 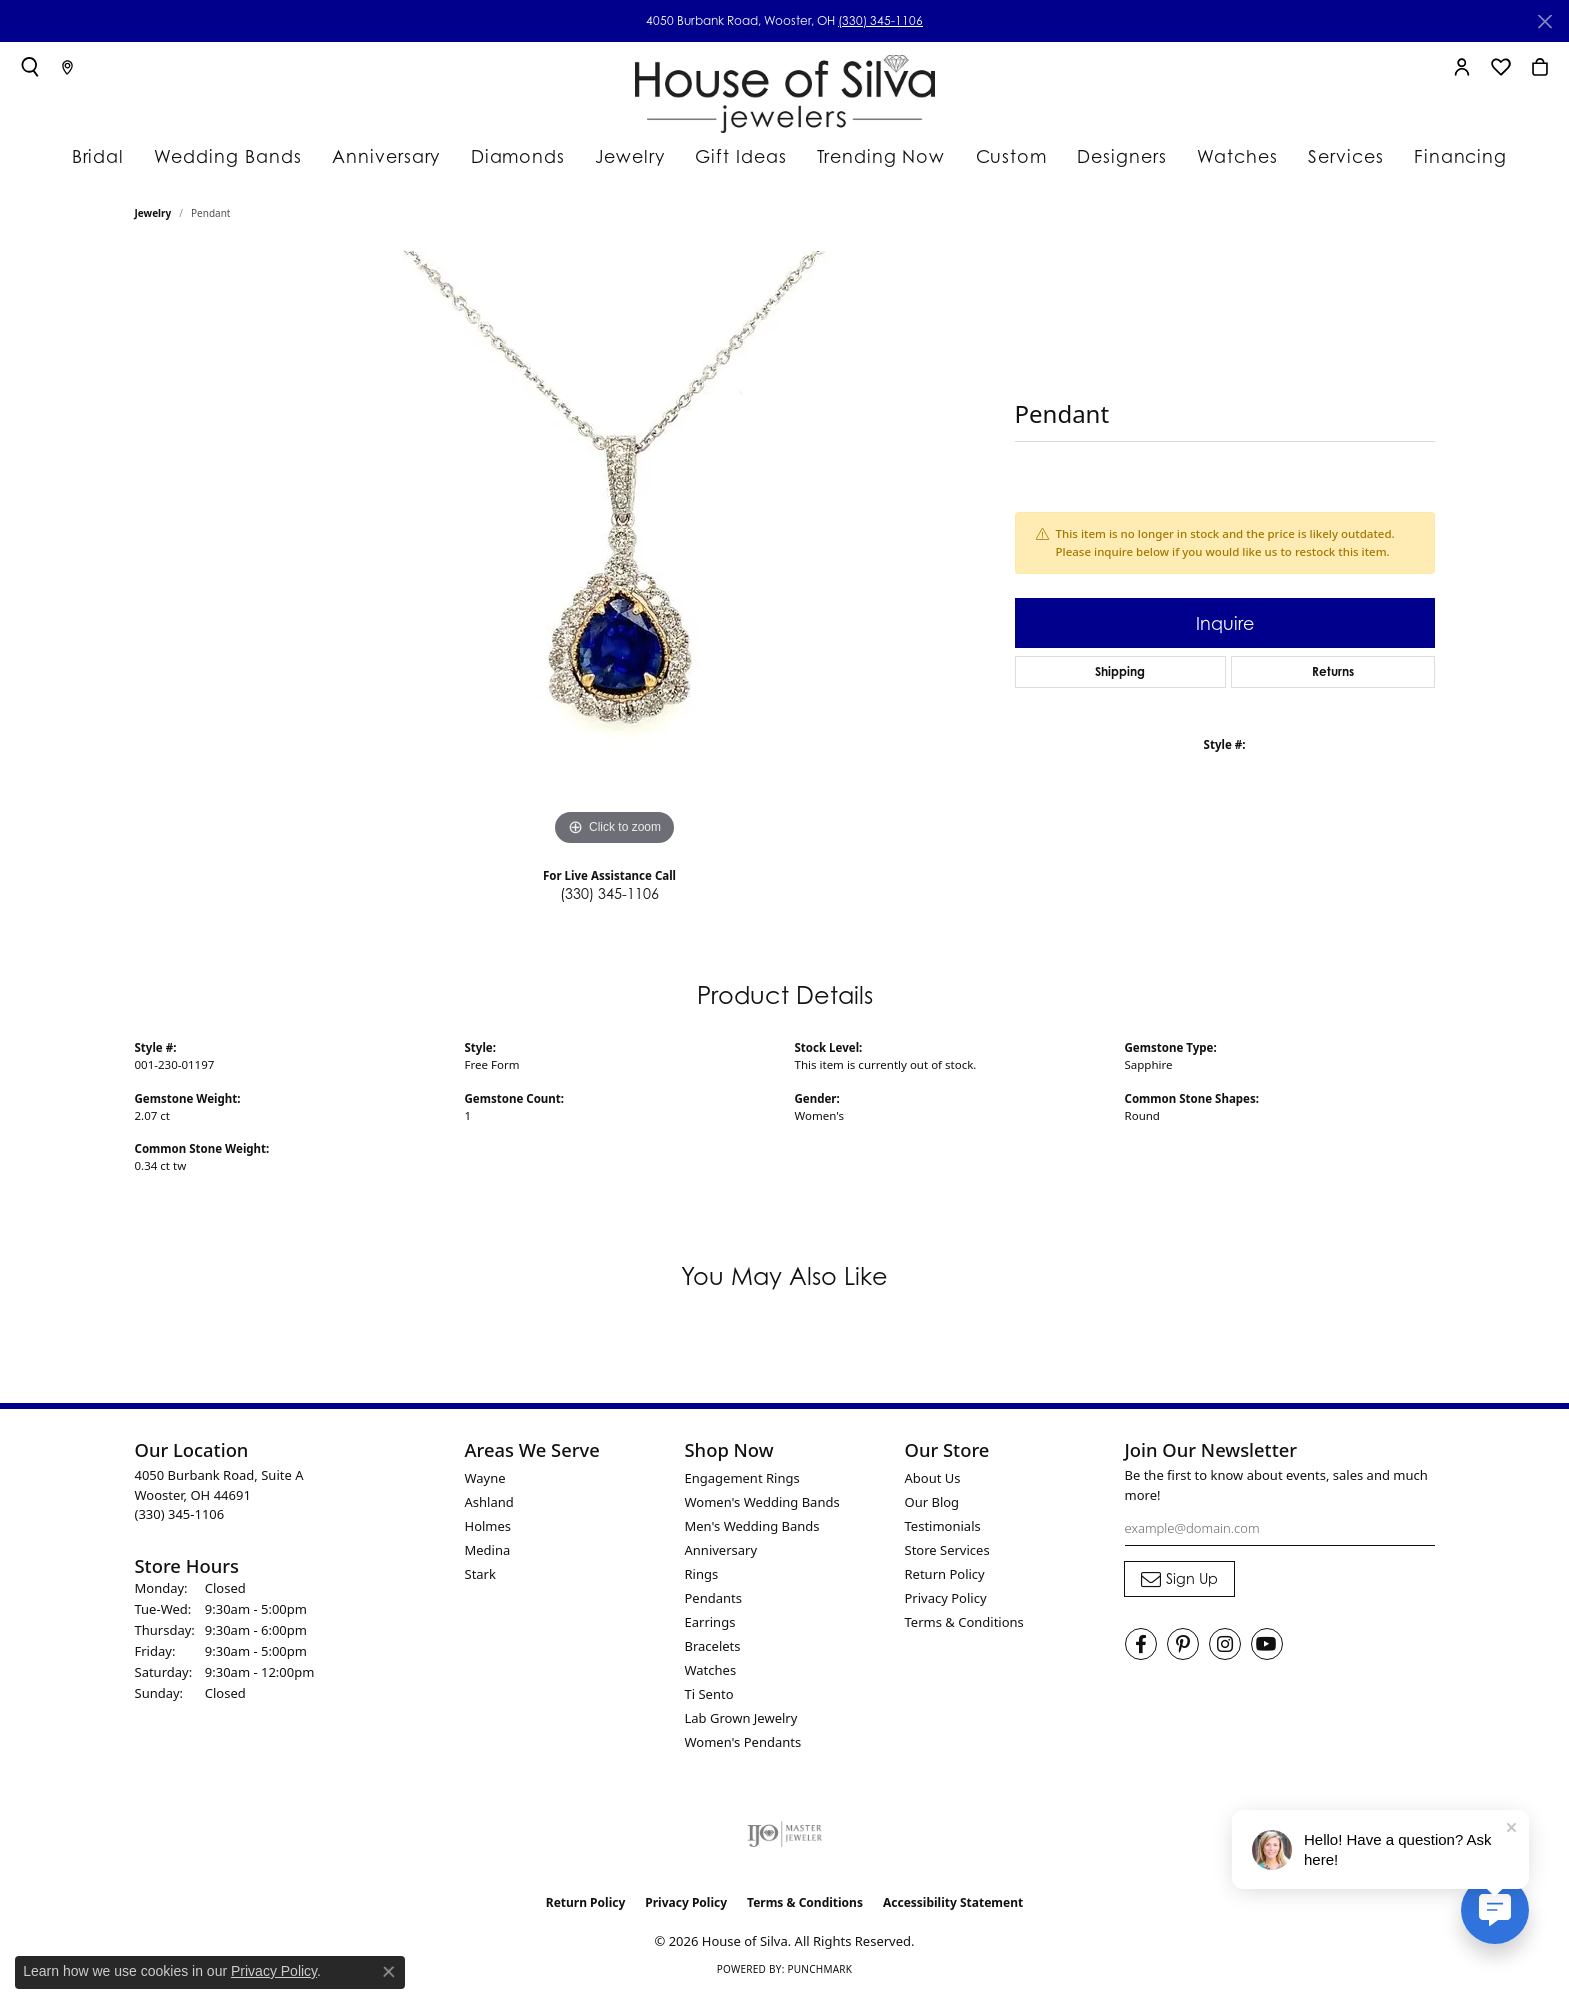 What do you see at coordinates (1333, 679) in the screenshot?
I see `Returns` at bounding box center [1333, 679].